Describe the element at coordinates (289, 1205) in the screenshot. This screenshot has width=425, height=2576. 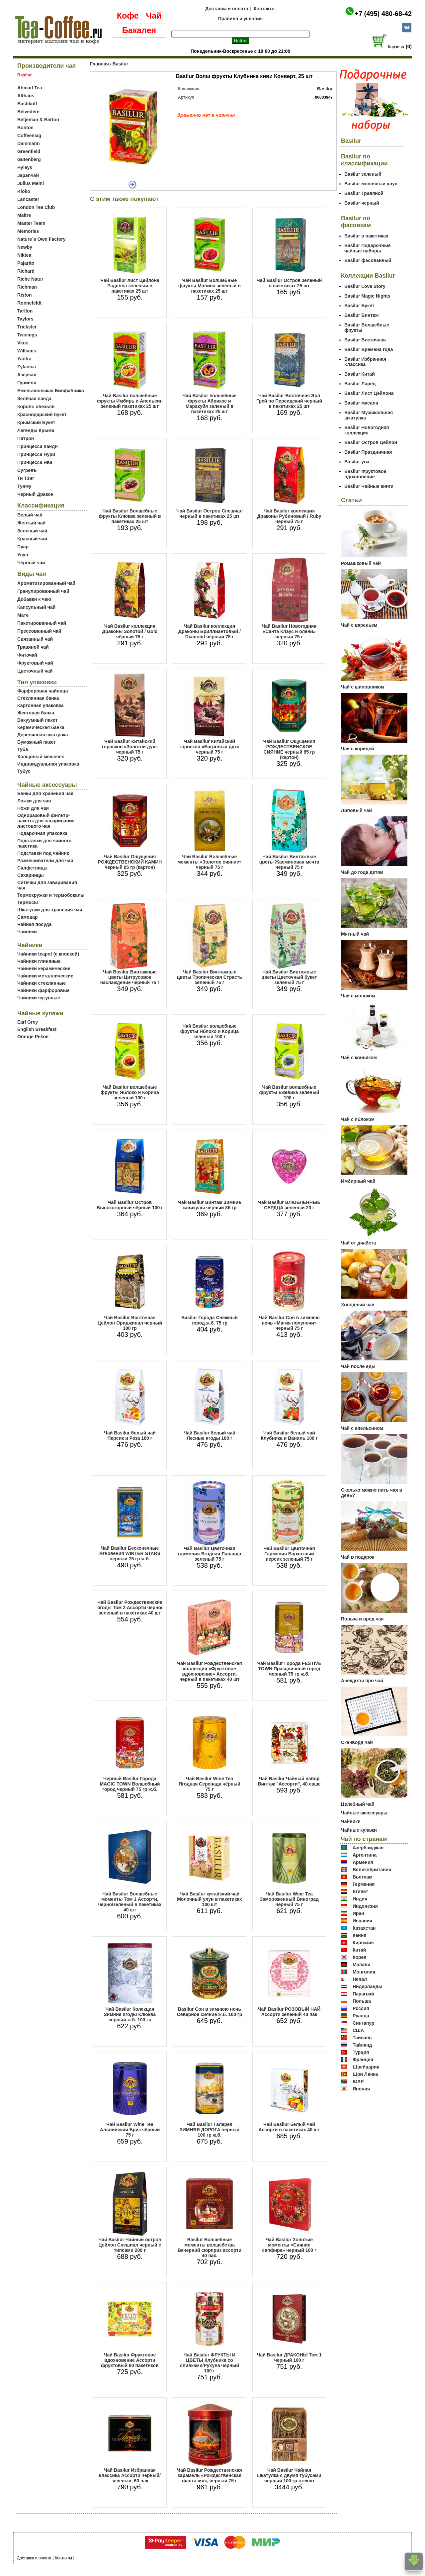
I see `Чай Basilur ВЛЮБЛЕННЫЕ СЕРДЦА зеленый 20 г` at that location.